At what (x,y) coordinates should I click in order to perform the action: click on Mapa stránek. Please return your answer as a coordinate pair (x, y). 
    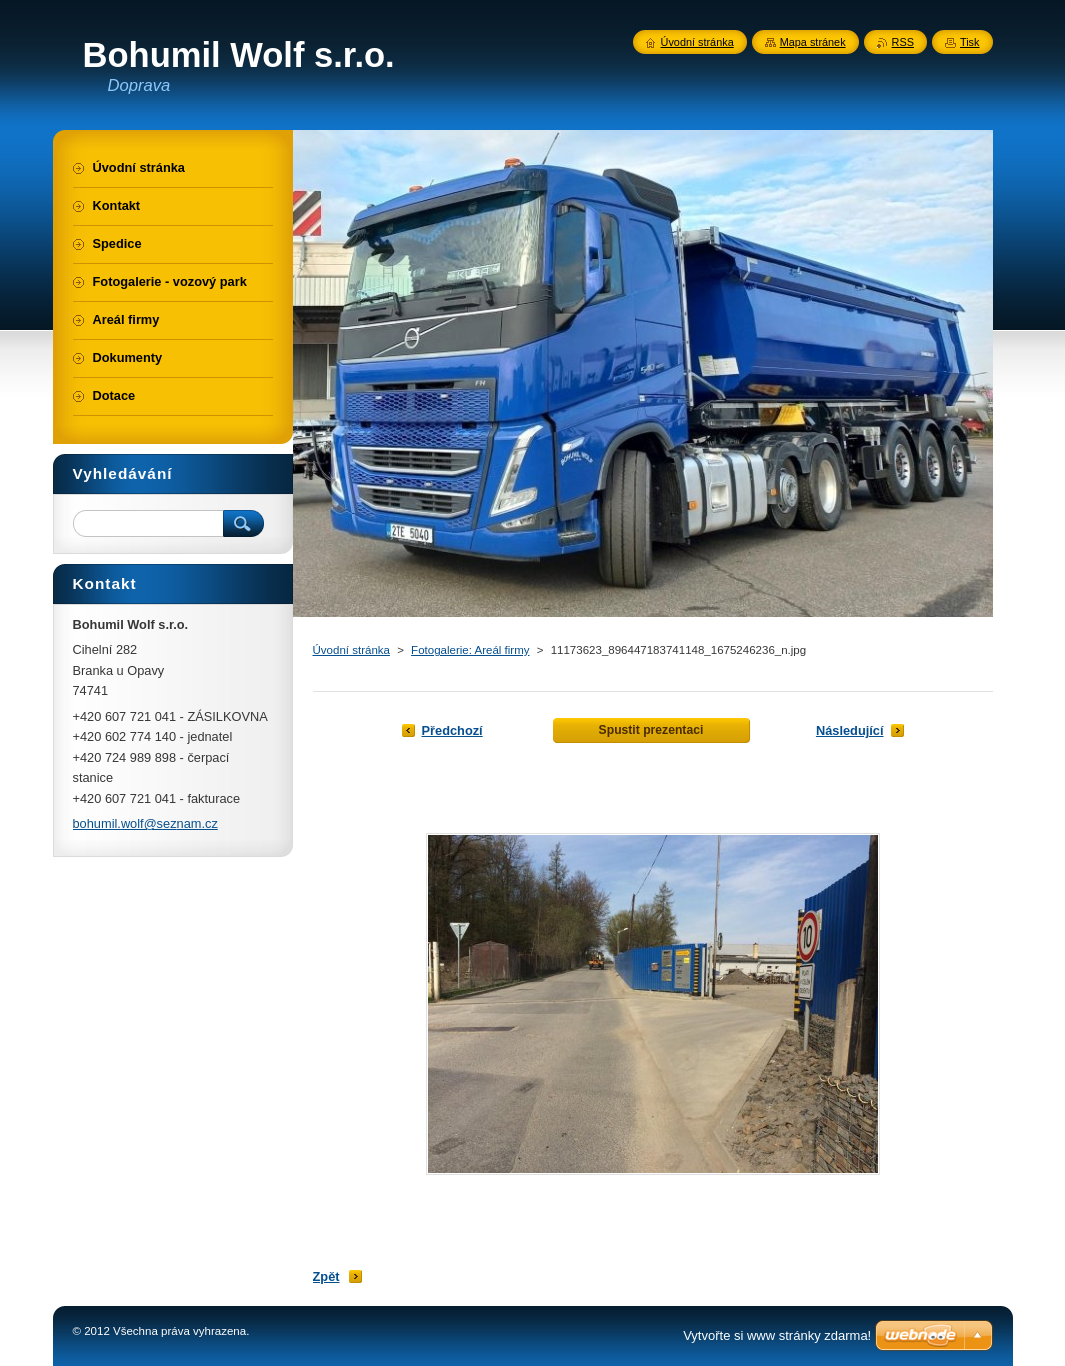
    Looking at the image, I should click on (813, 42).